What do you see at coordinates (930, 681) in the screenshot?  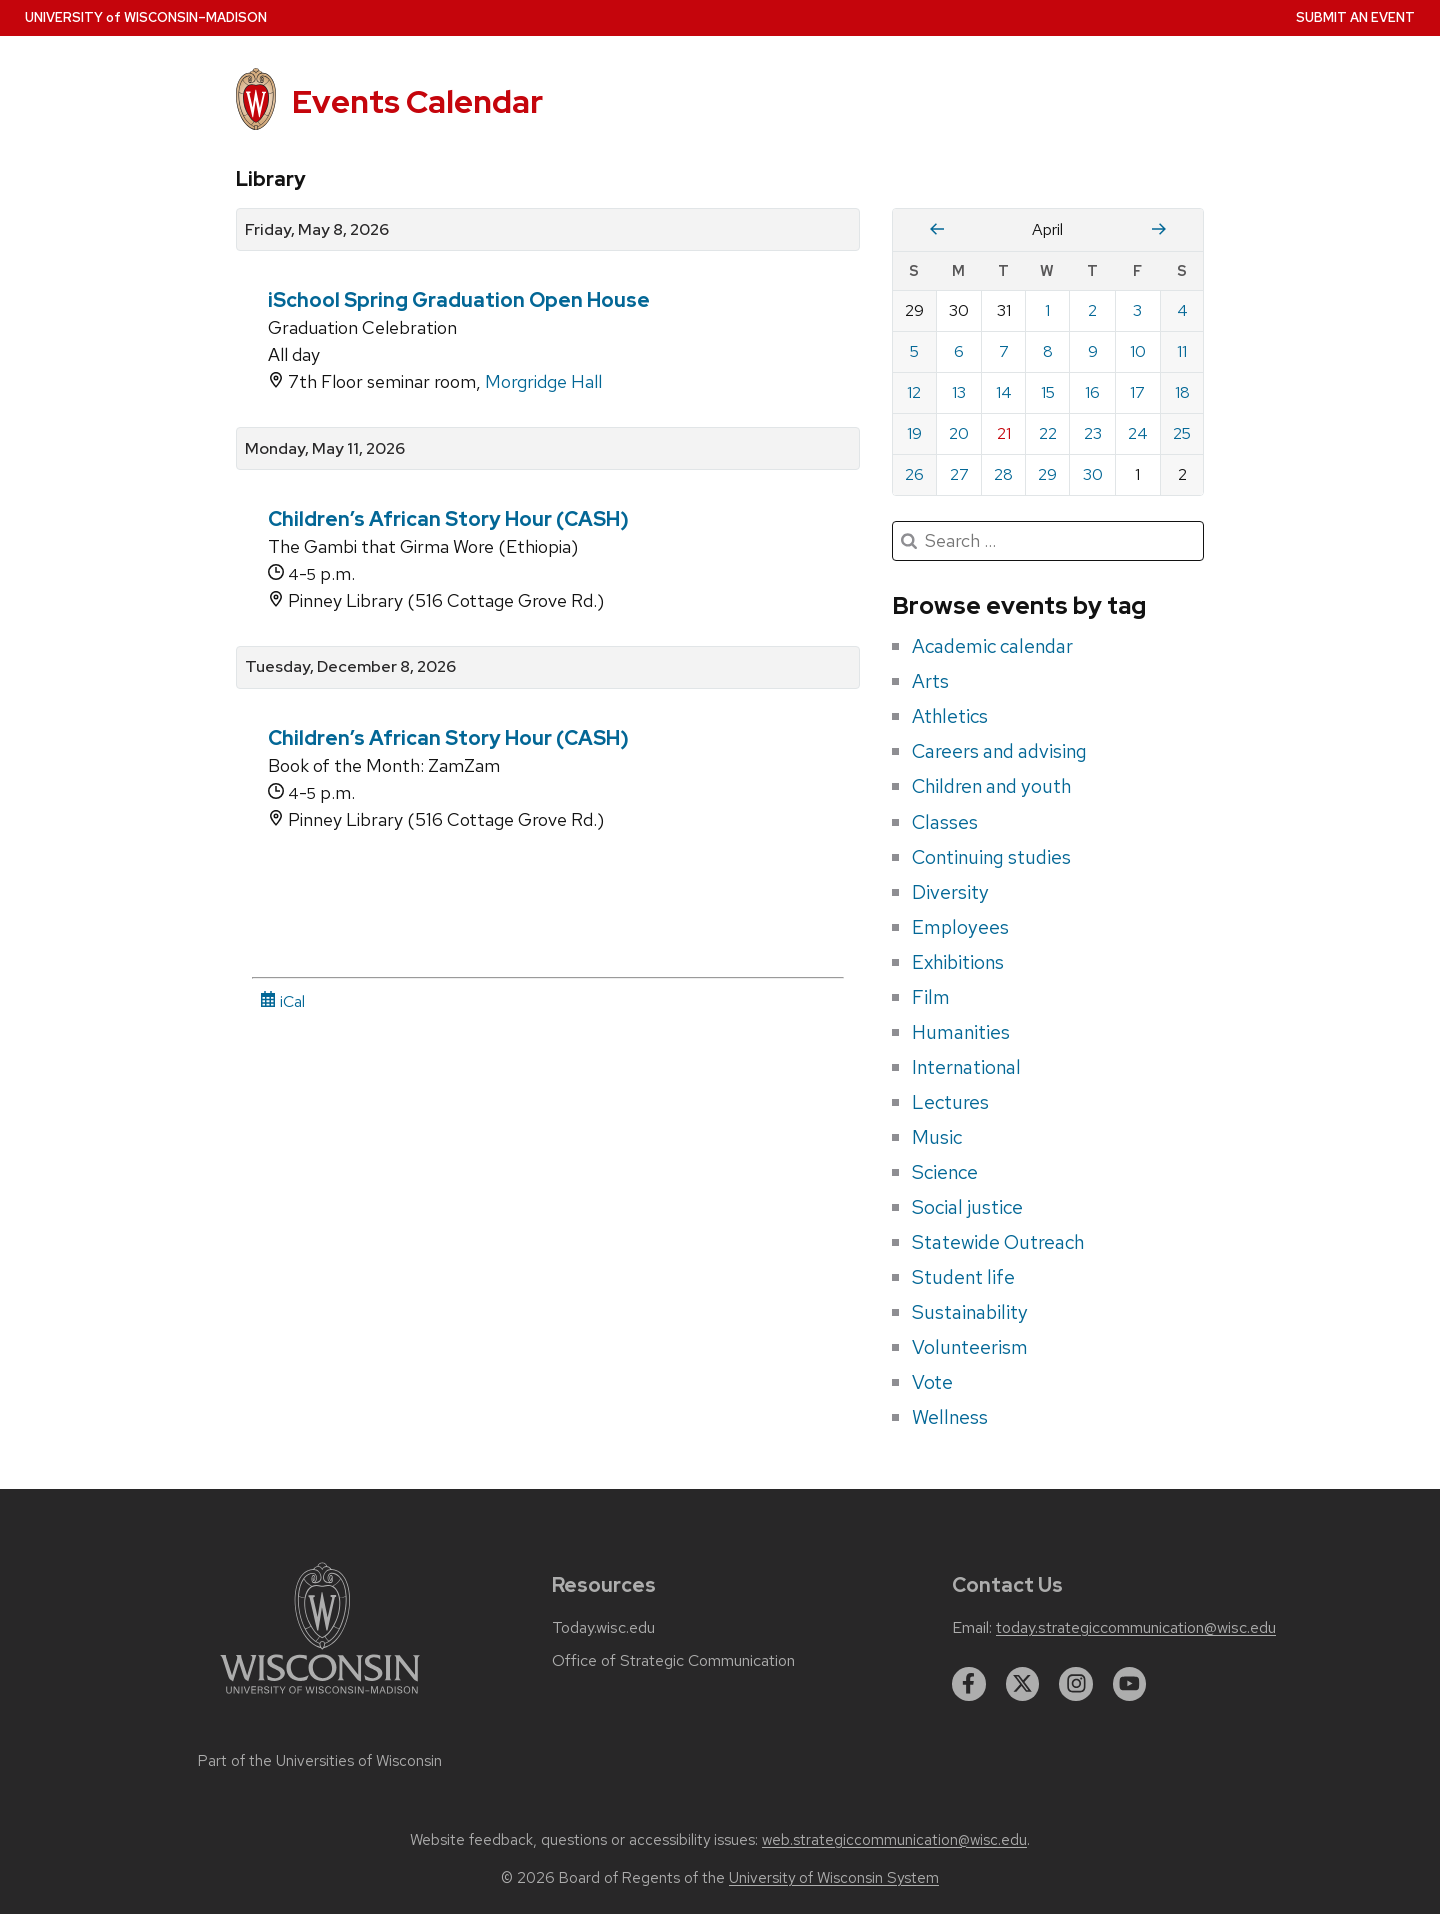 I see `Arts` at bounding box center [930, 681].